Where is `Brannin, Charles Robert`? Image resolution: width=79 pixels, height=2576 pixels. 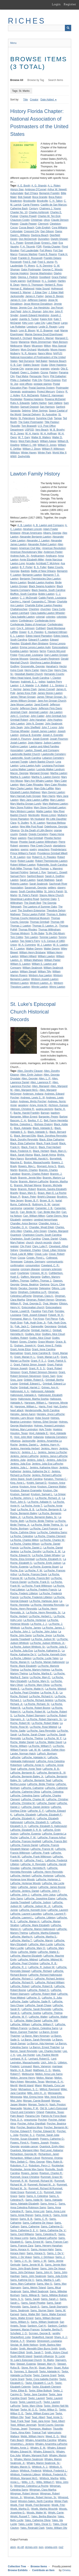 Brannin, Charles Robert is located at coordinates (35, 1173).